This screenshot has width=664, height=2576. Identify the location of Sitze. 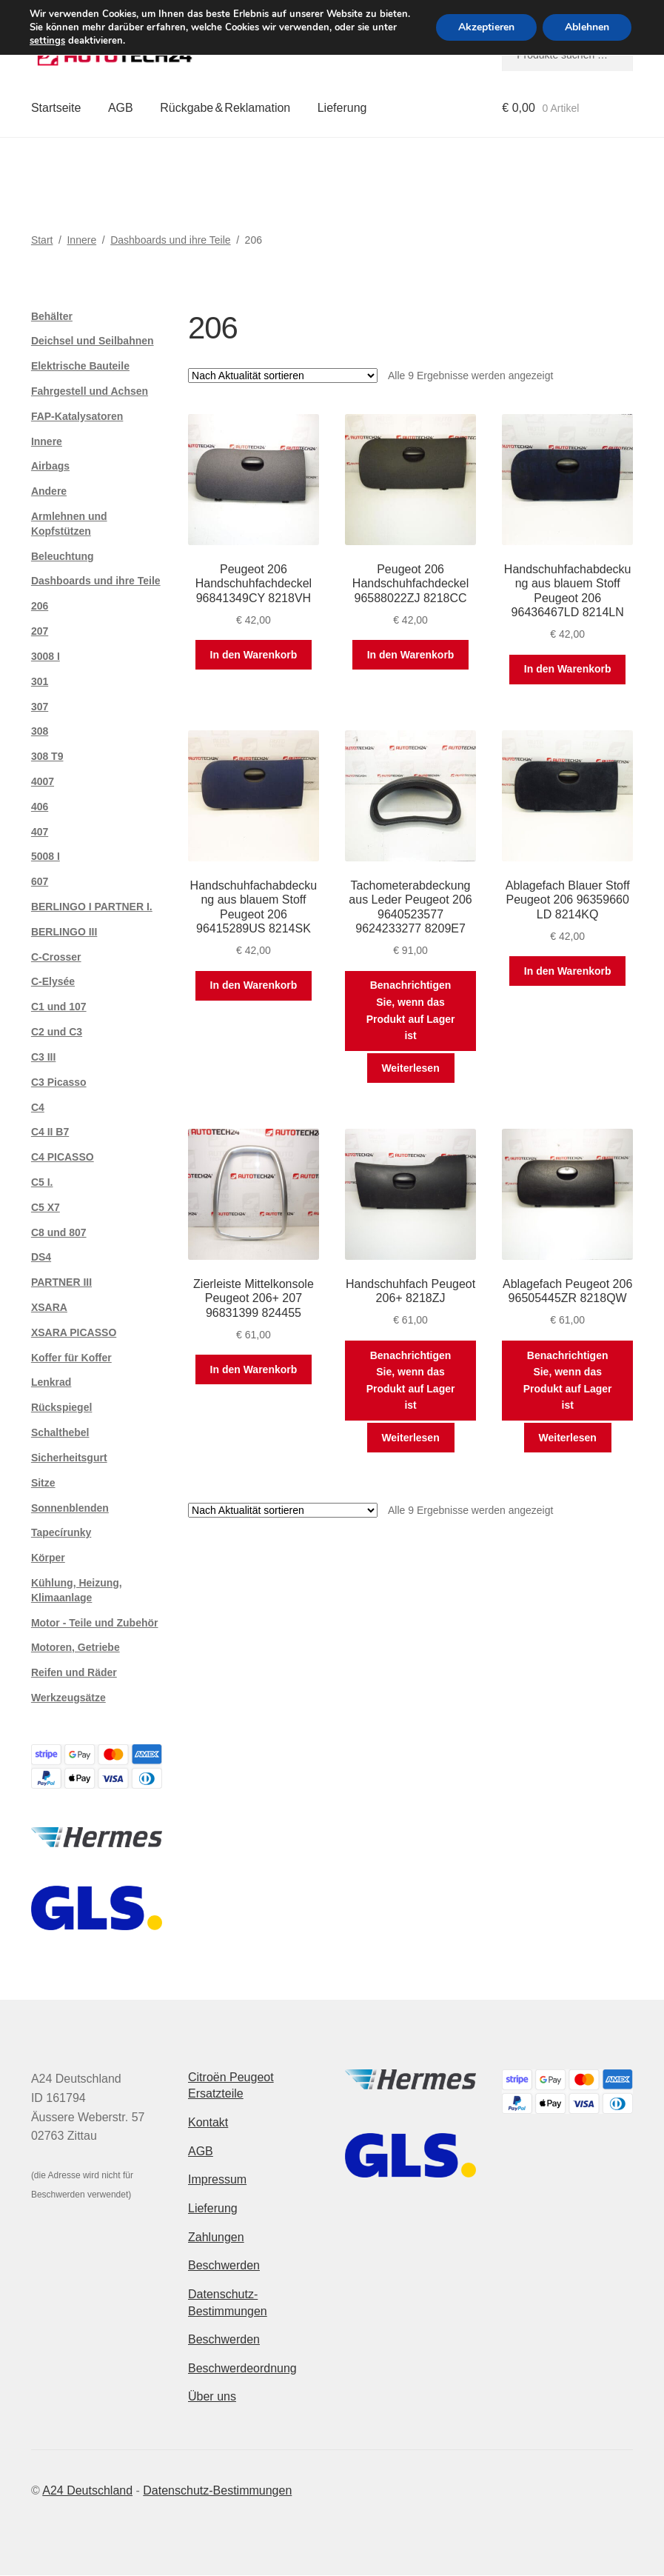
(43, 1483).